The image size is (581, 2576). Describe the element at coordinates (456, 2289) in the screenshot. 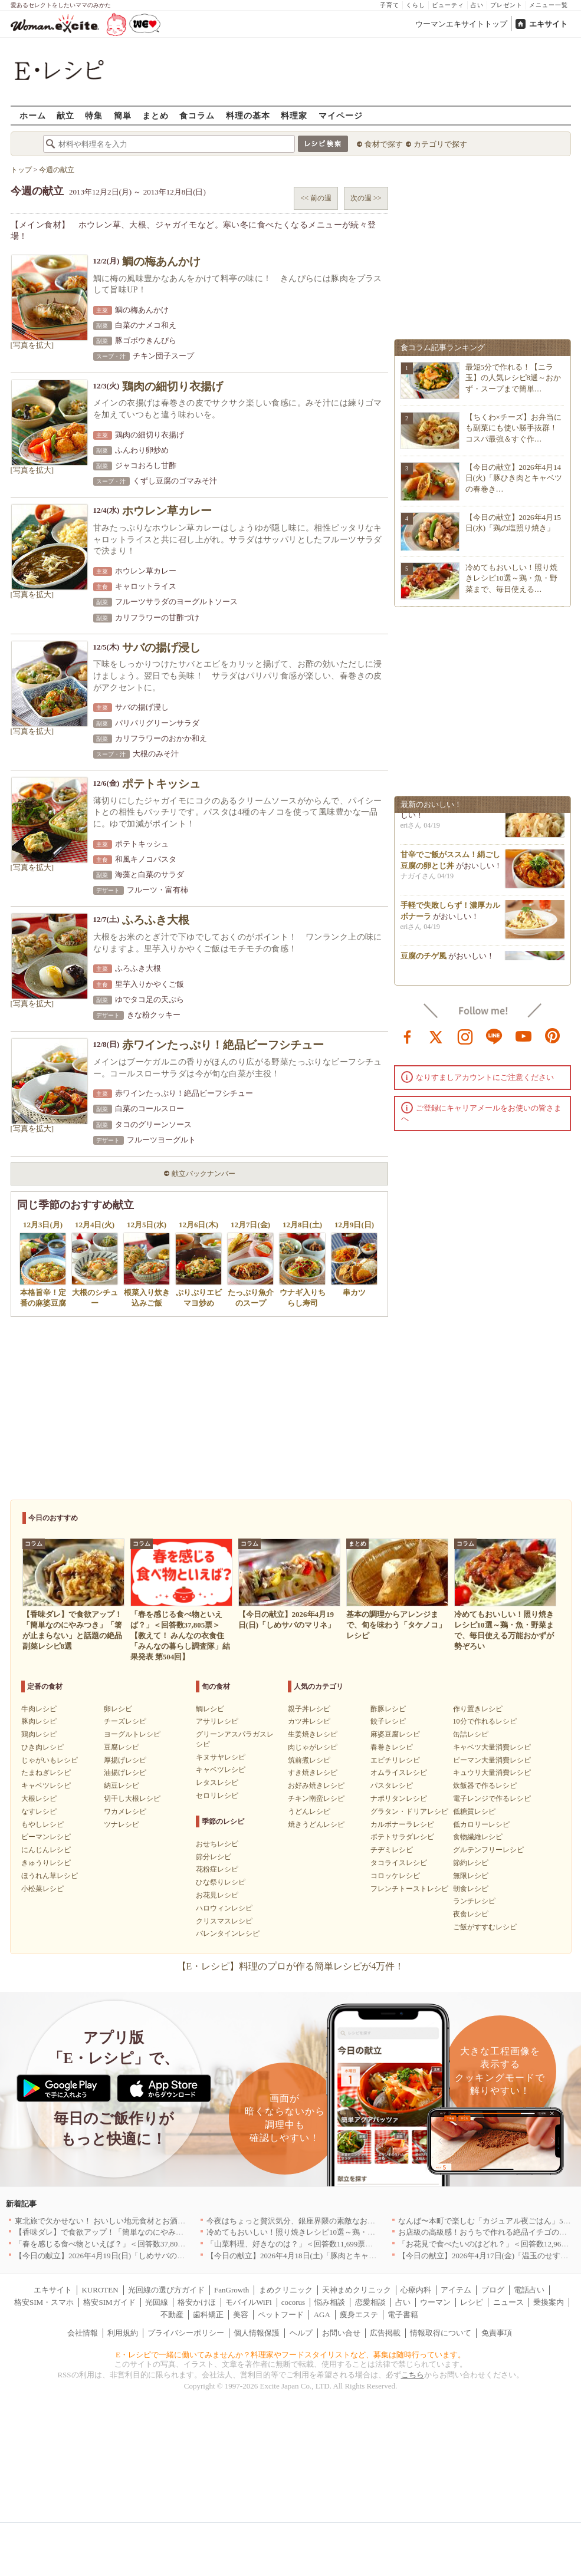

I see `アイテム` at that location.